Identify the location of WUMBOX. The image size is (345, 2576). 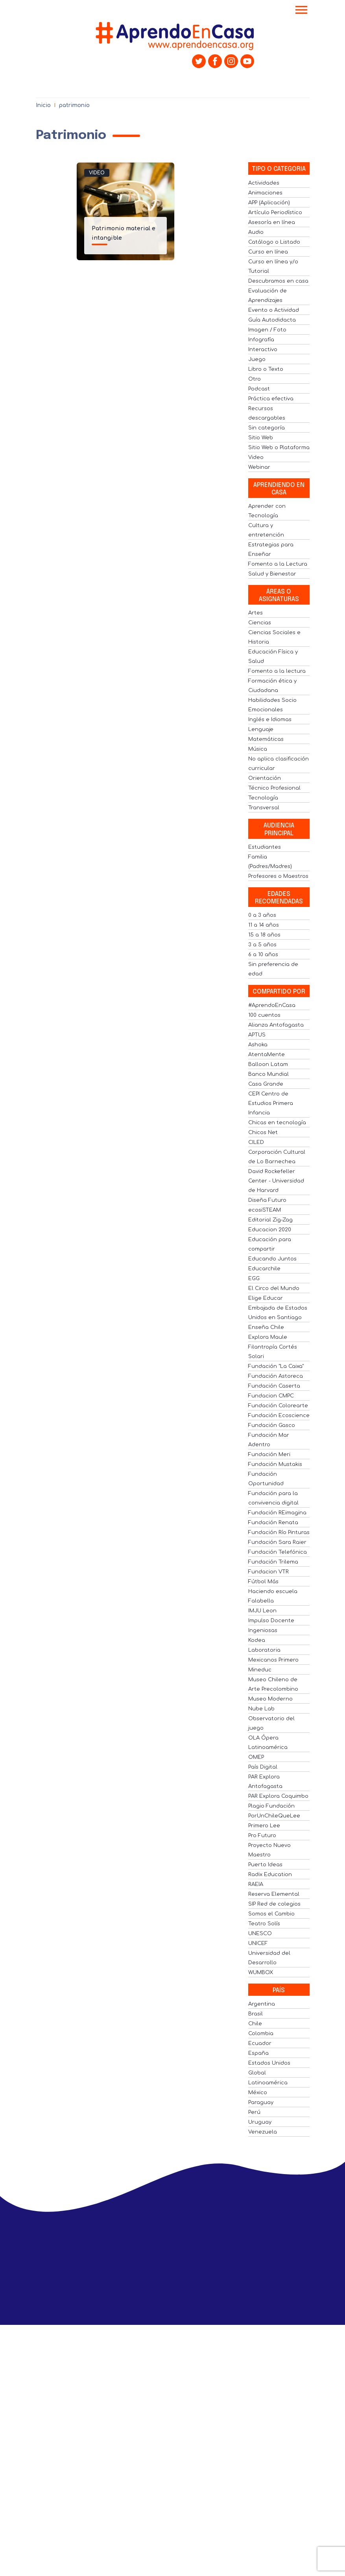
(260, 1972).